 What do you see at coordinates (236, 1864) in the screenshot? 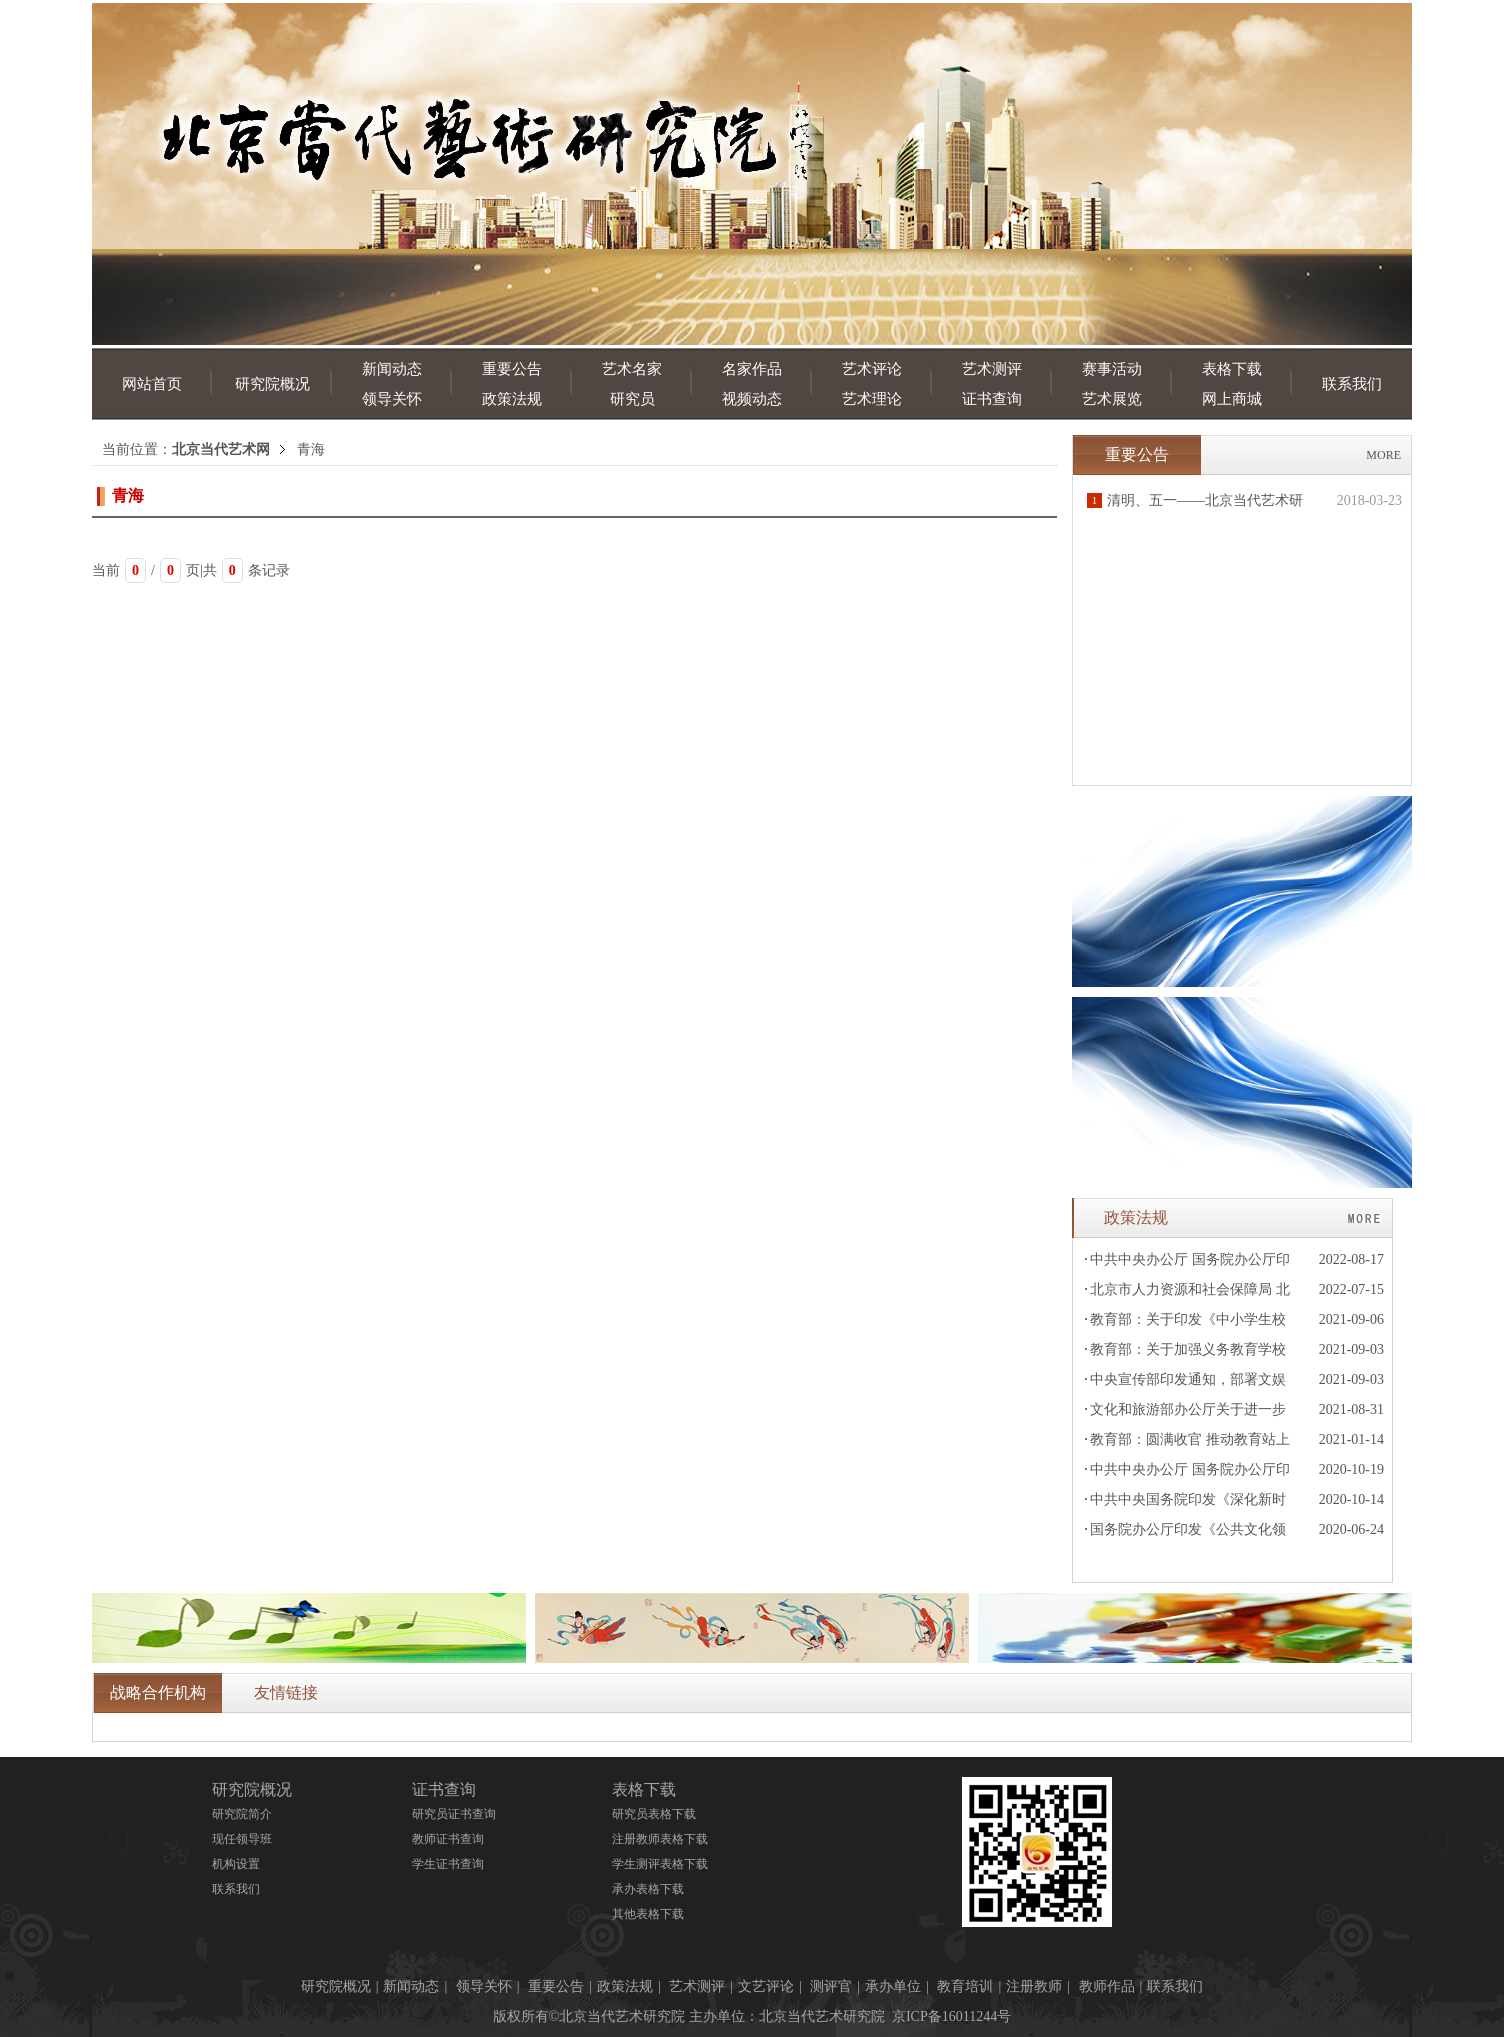
I see `机构设置` at bounding box center [236, 1864].